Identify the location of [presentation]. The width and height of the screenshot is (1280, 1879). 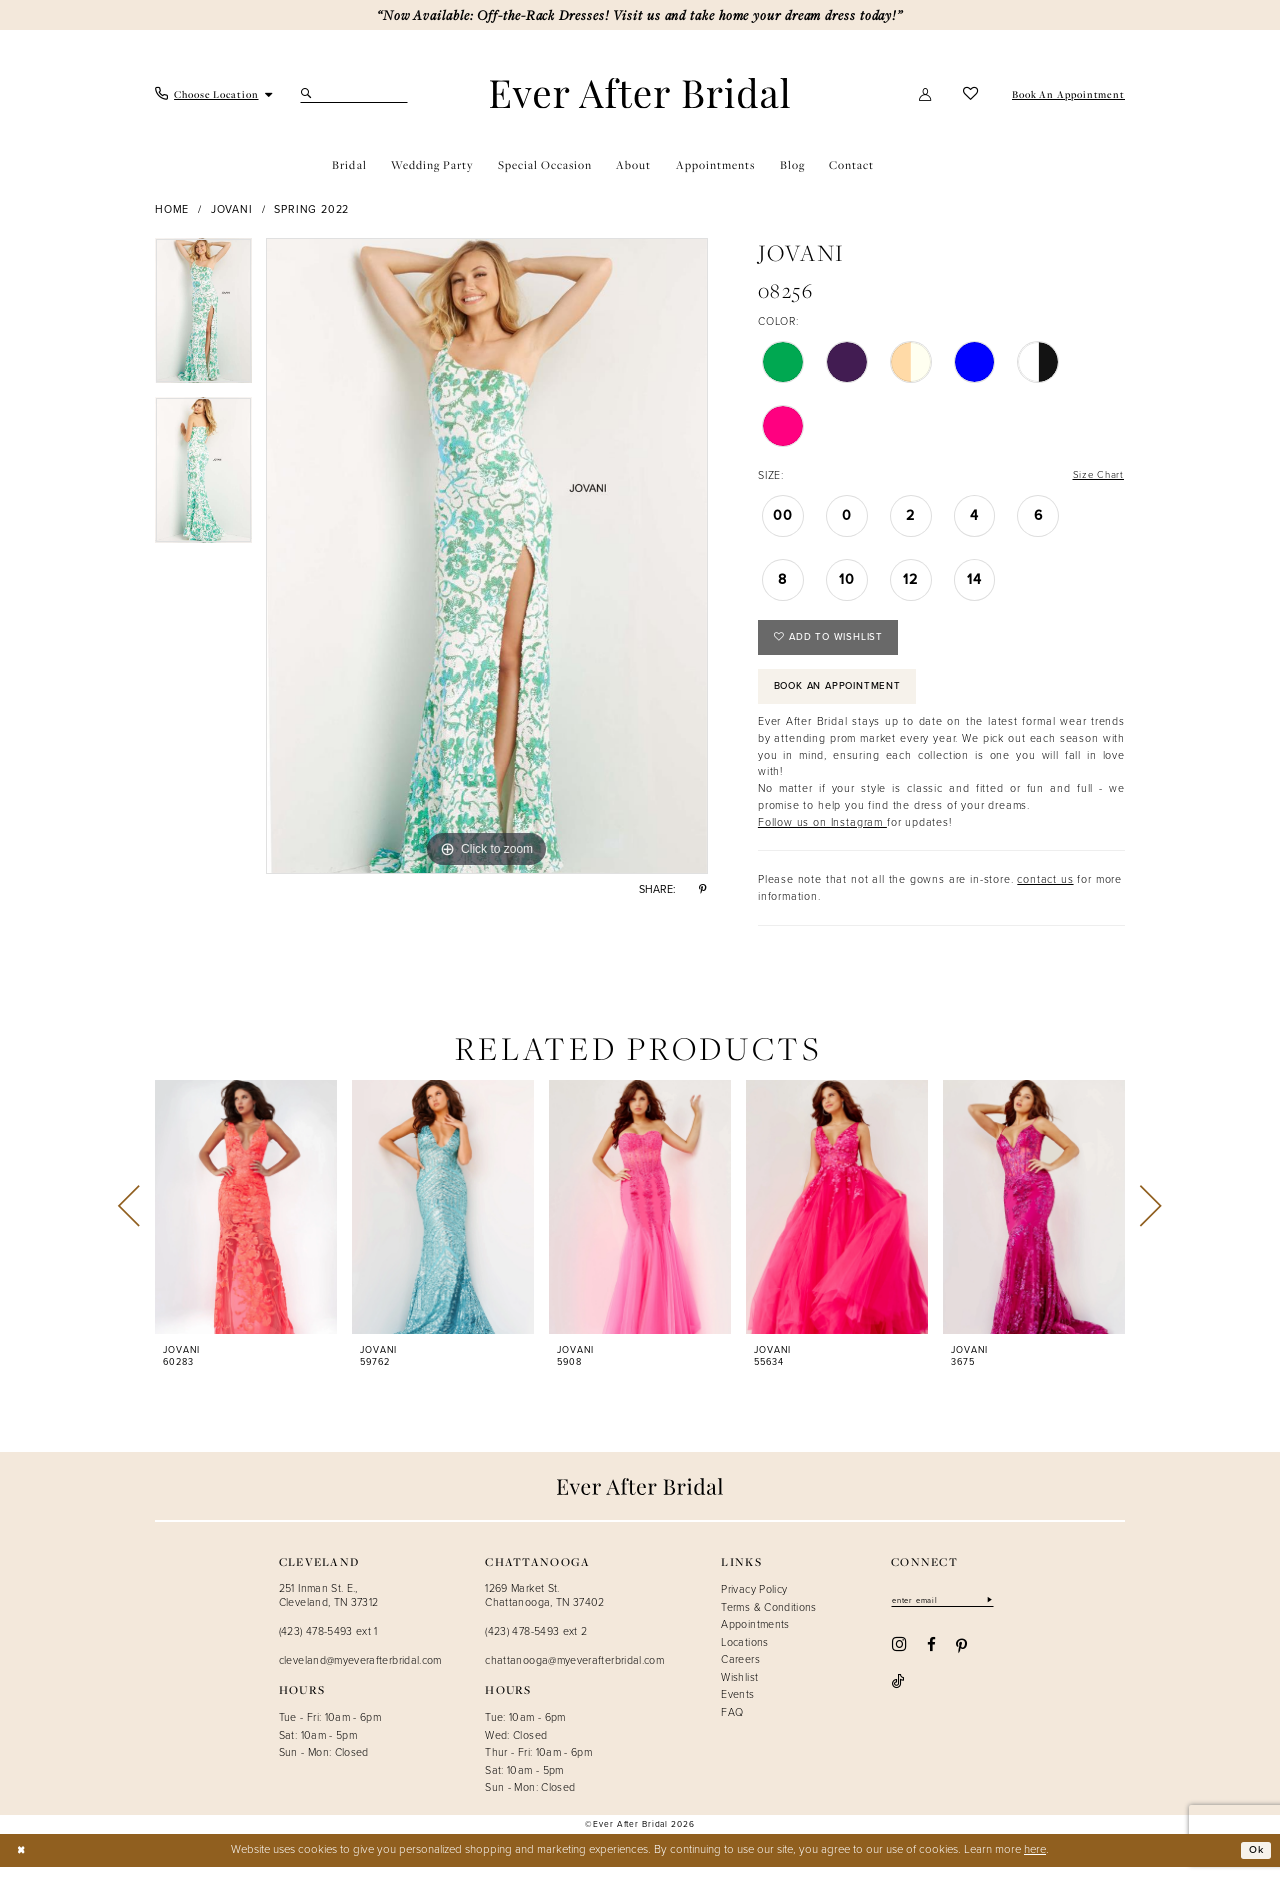
(246, 1218).